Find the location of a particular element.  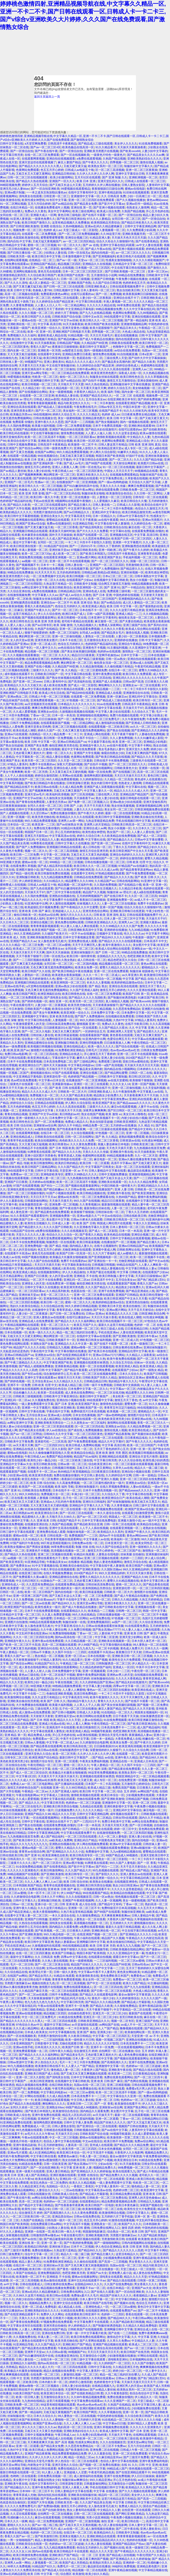

日本亚洲天堂一区二区 is located at coordinates (119, 1543).